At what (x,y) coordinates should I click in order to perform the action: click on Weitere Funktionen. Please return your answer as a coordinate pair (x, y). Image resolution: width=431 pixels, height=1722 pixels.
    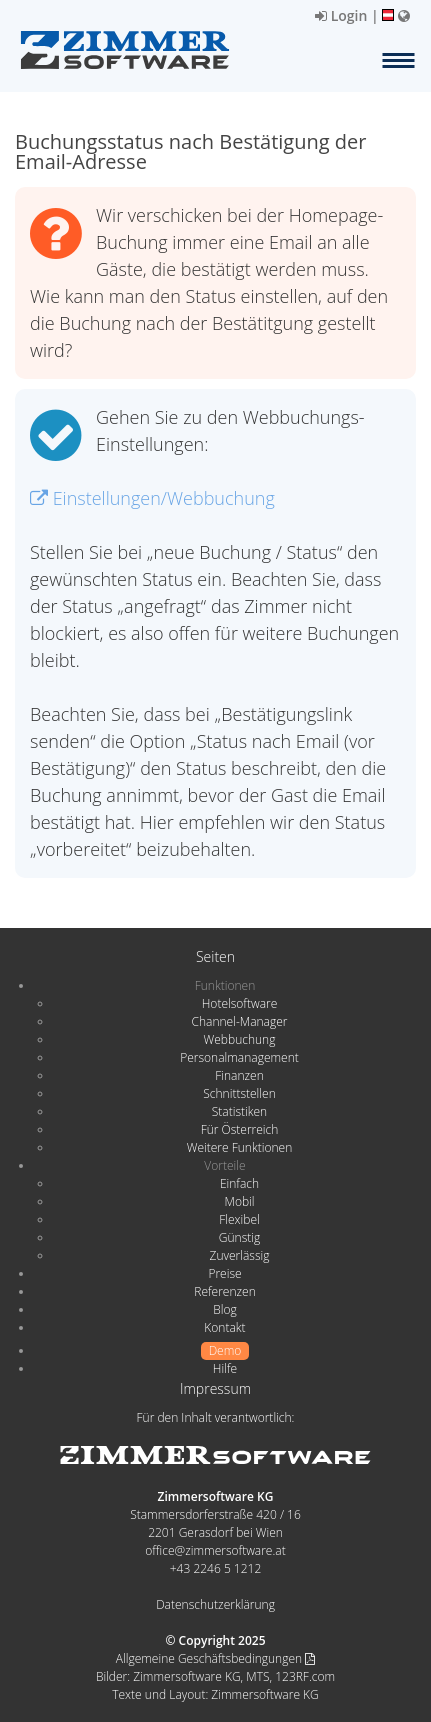
    Looking at the image, I should click on (240, 1147).